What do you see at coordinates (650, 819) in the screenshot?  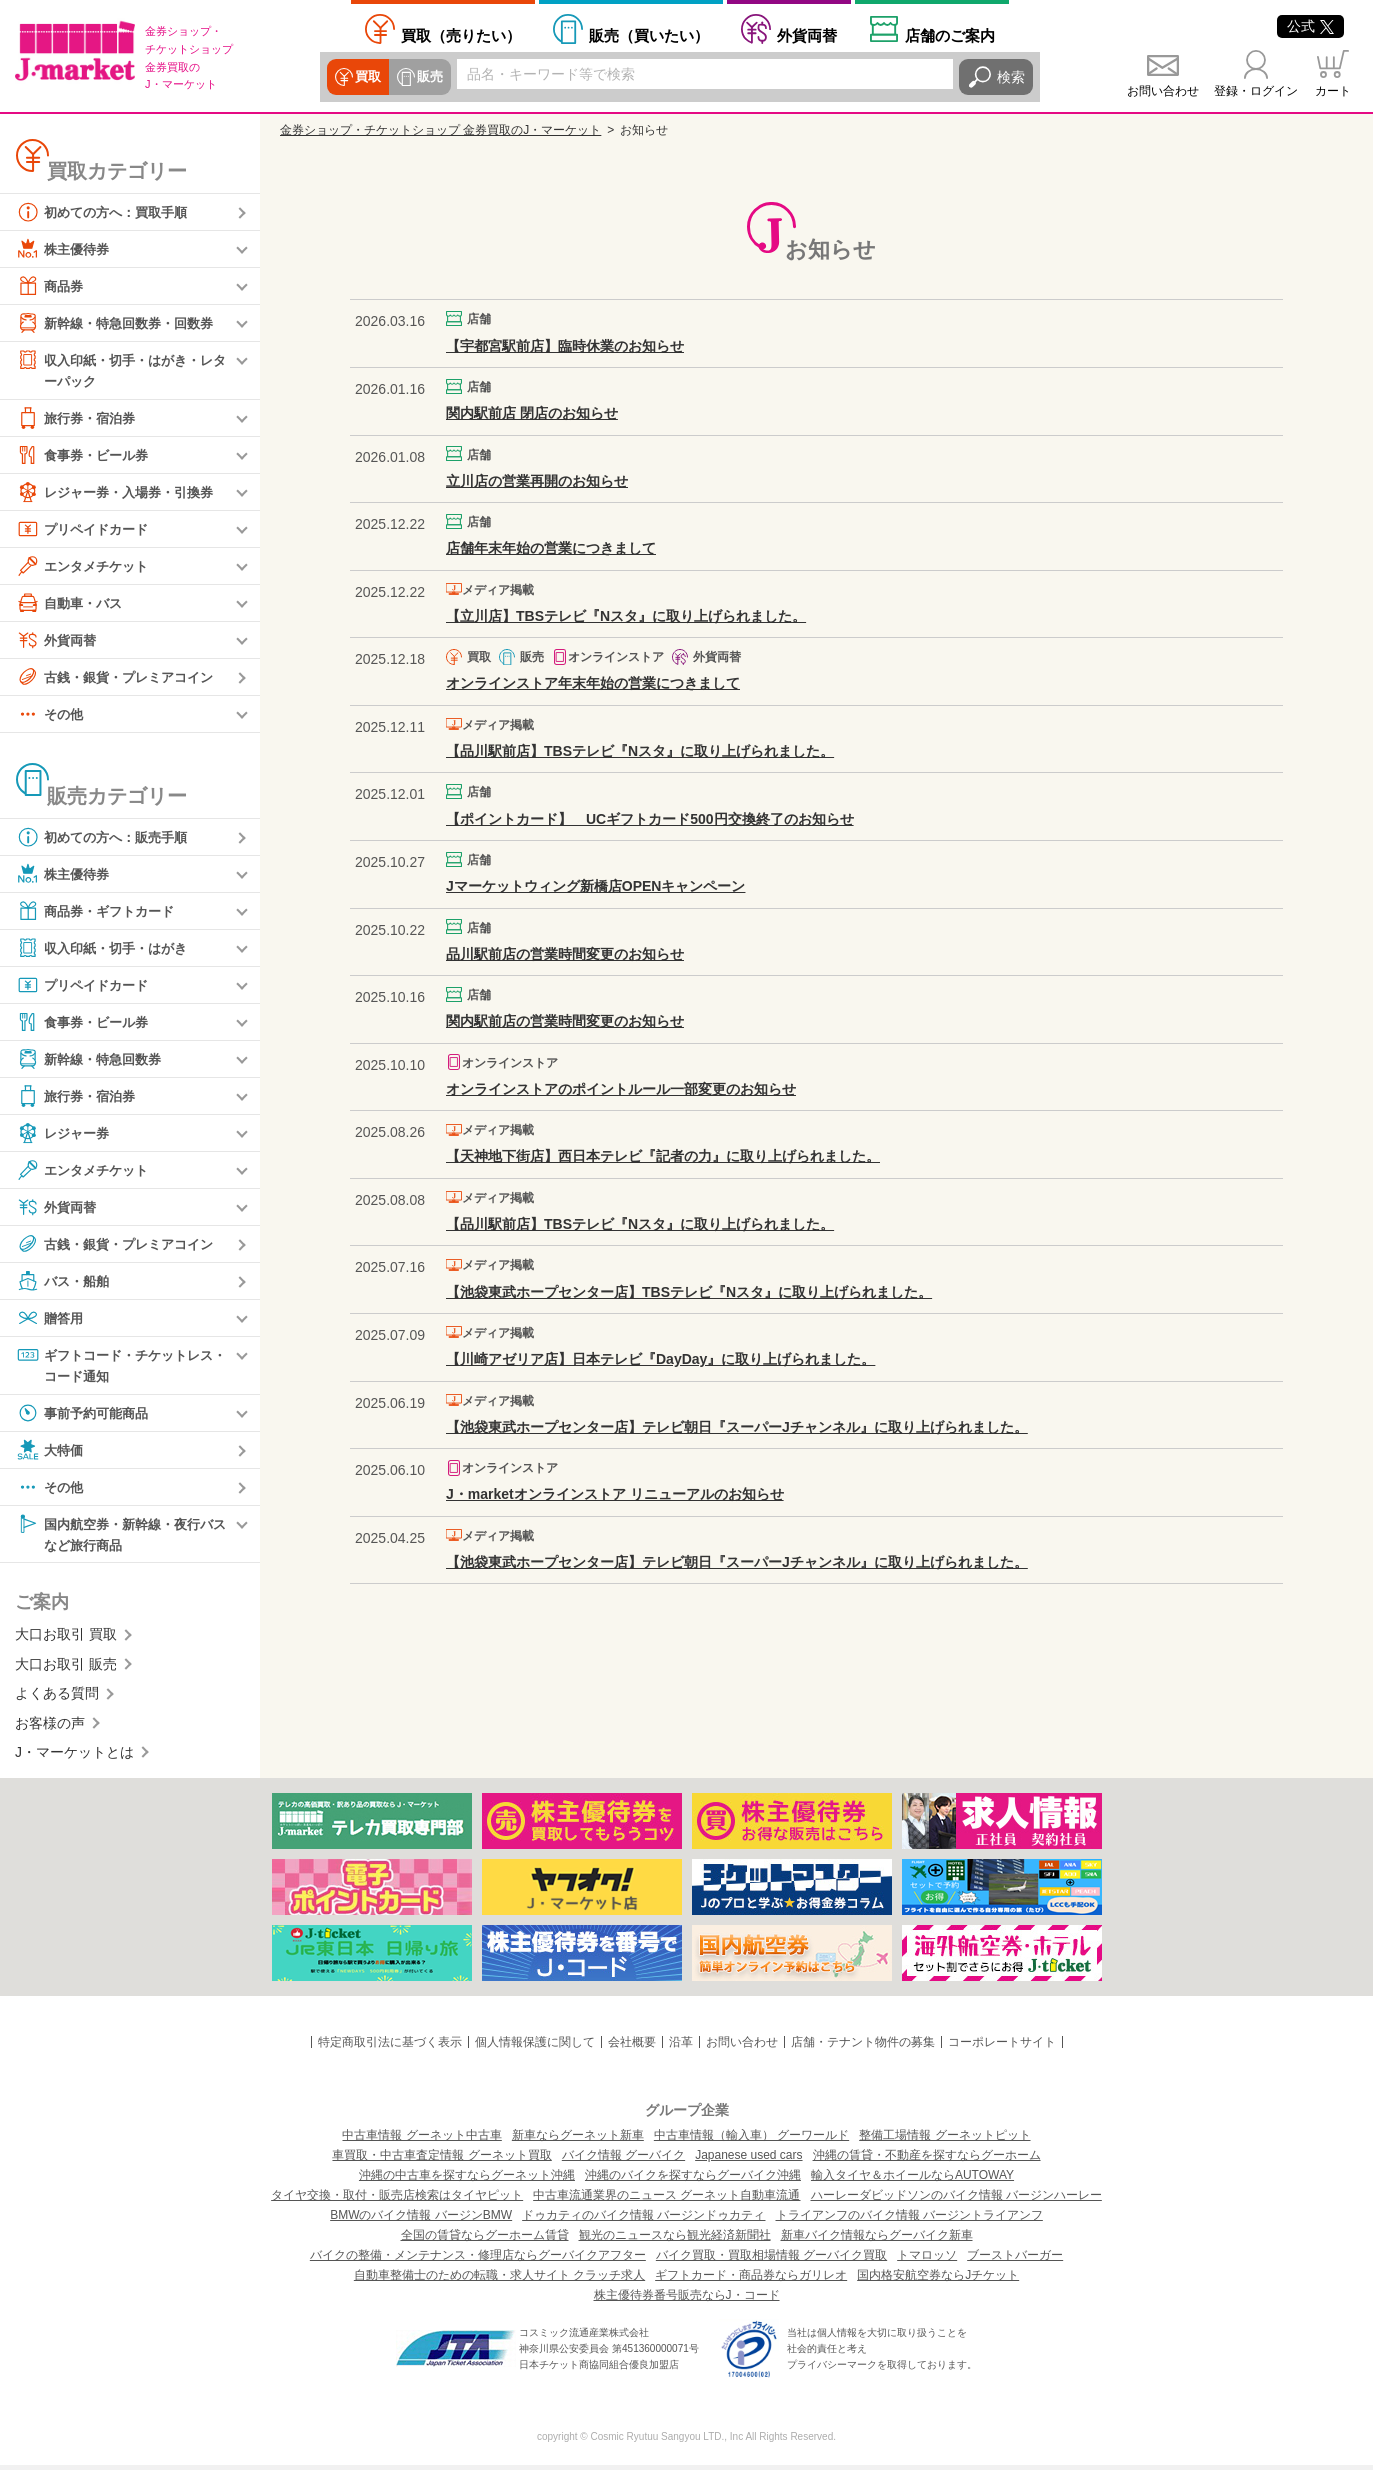 I see `【ポイントカード】 UCギフトカード500円交換終了のお知らせ` at bounding box center [650, 819].